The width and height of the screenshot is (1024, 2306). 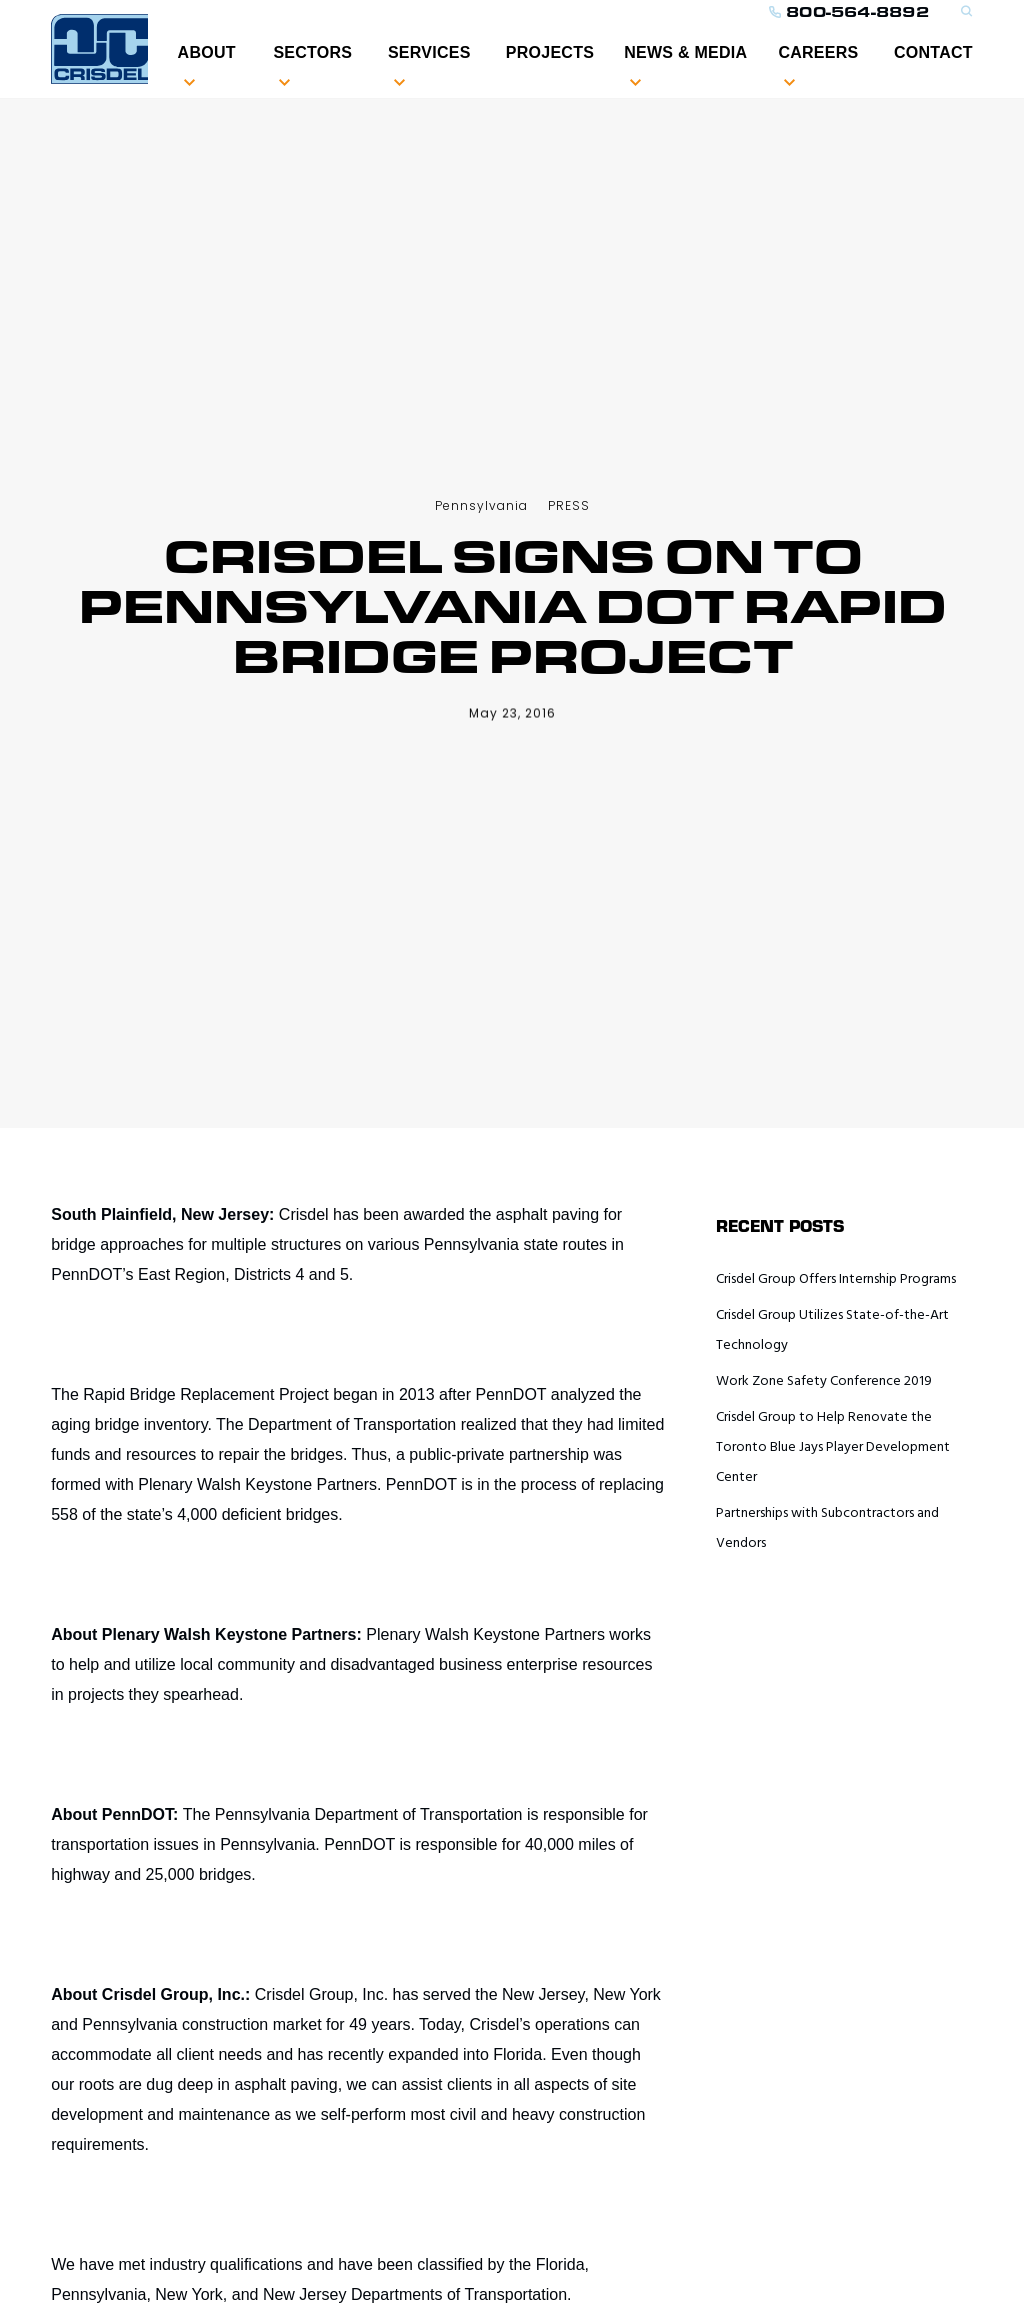 What do you see at coordinates (833, 1447) in the screenshot?
I see `Crisdel Group to Help Renovate the Toronto Blue Jays Player Development Center` at bounding box center [833, 1447].